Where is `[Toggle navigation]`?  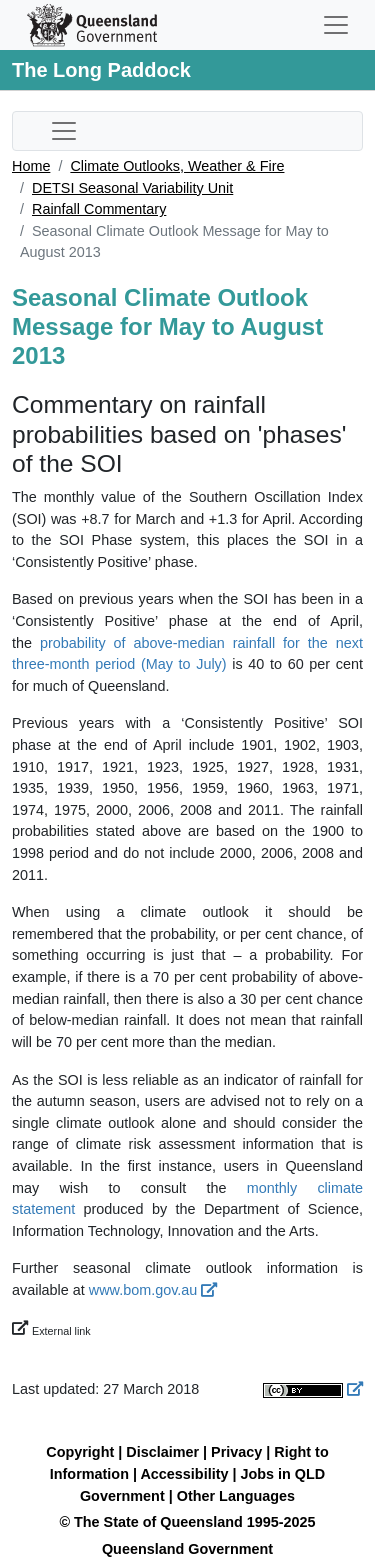 [Toggle navigation] is located at coordinates (336, 25).